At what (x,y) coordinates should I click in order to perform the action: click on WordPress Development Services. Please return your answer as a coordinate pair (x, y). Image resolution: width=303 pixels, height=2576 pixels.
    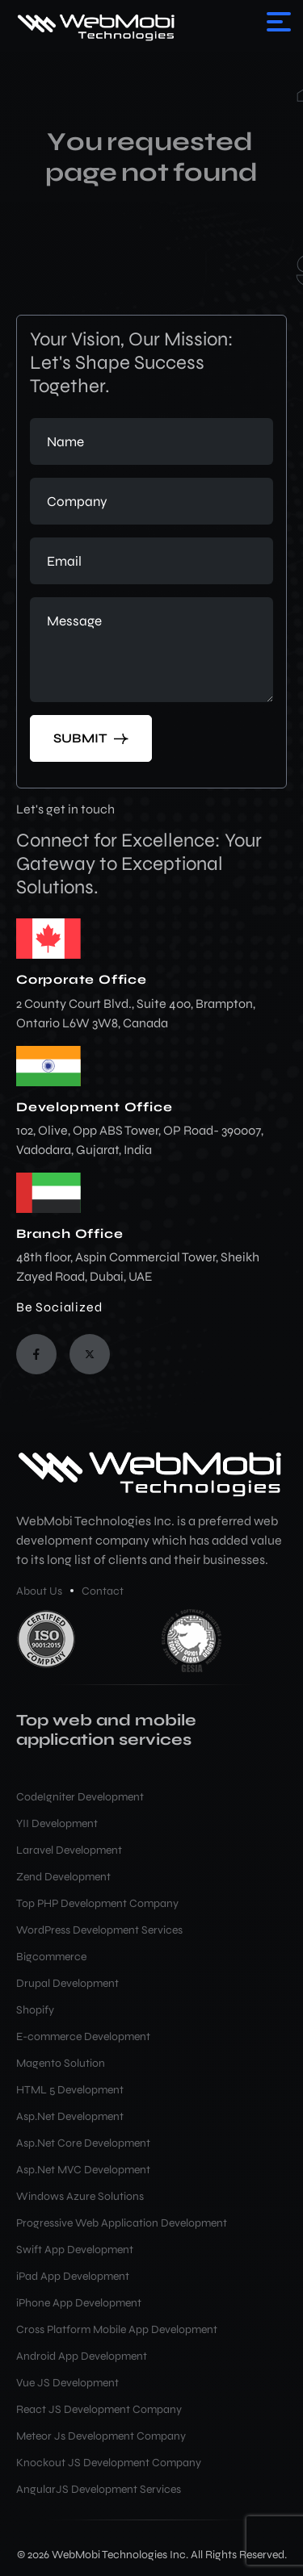
    Looking at the image, I should click on (99, 1930).